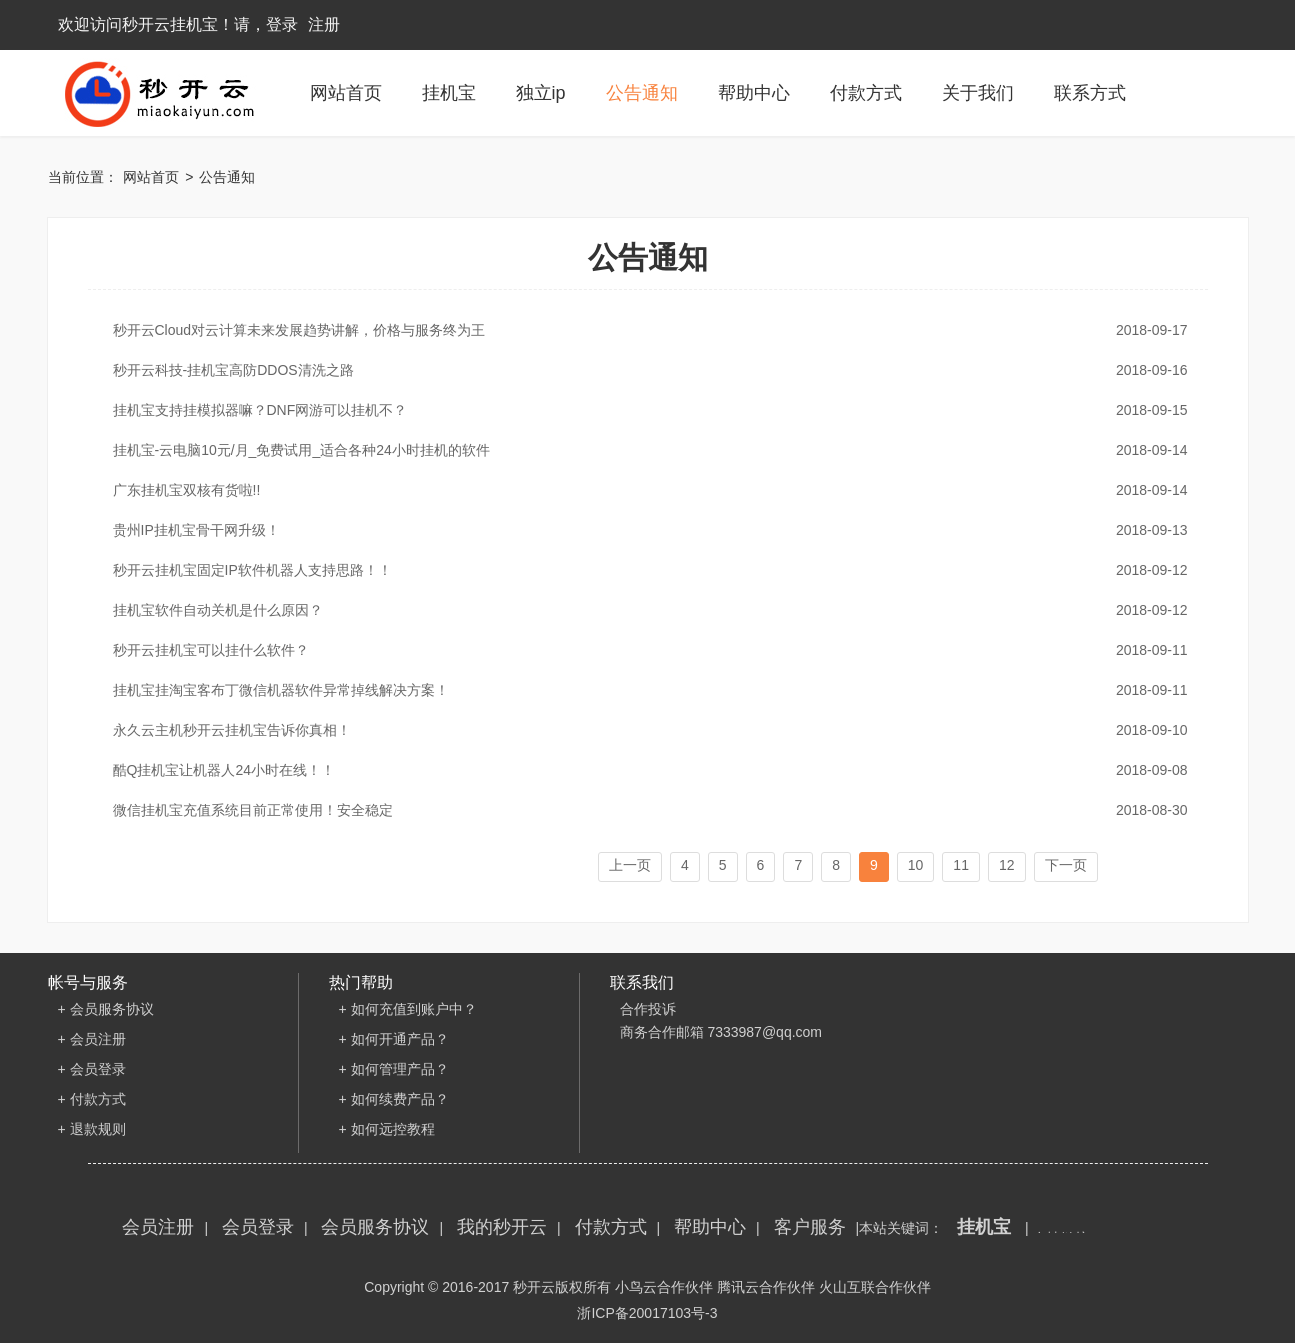 Image resolution: width=1295 pixels, height=1343 pixels. What do you see at coordinates (916, 865) in the screenshot?
I see `10` at bounding box center [916, 865].